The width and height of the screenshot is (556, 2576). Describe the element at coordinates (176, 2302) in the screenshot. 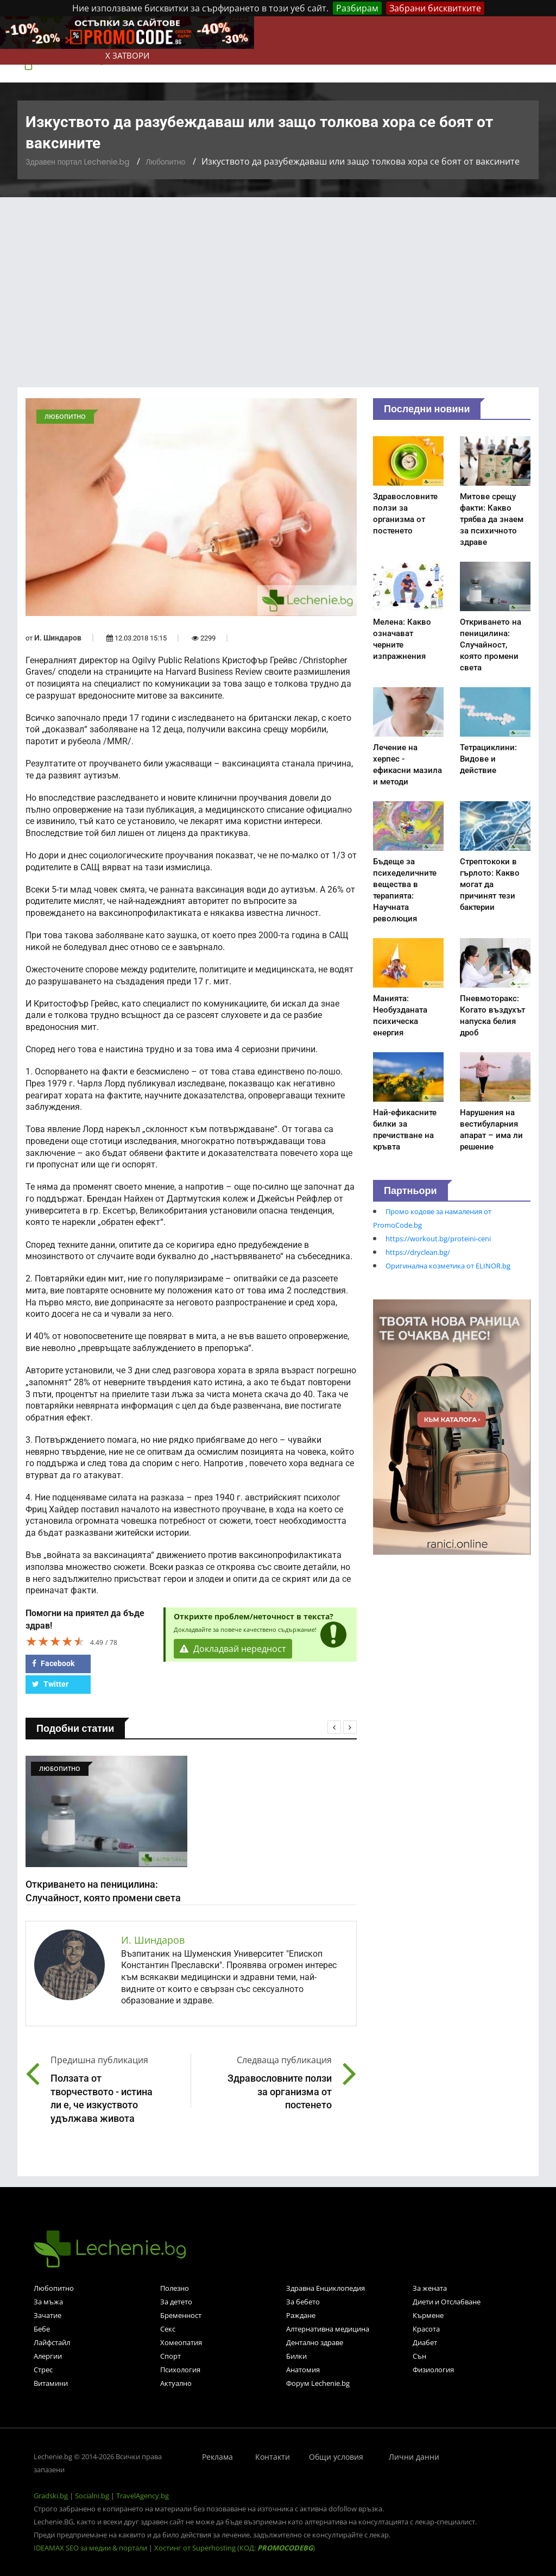

I see `За детето` at that location.